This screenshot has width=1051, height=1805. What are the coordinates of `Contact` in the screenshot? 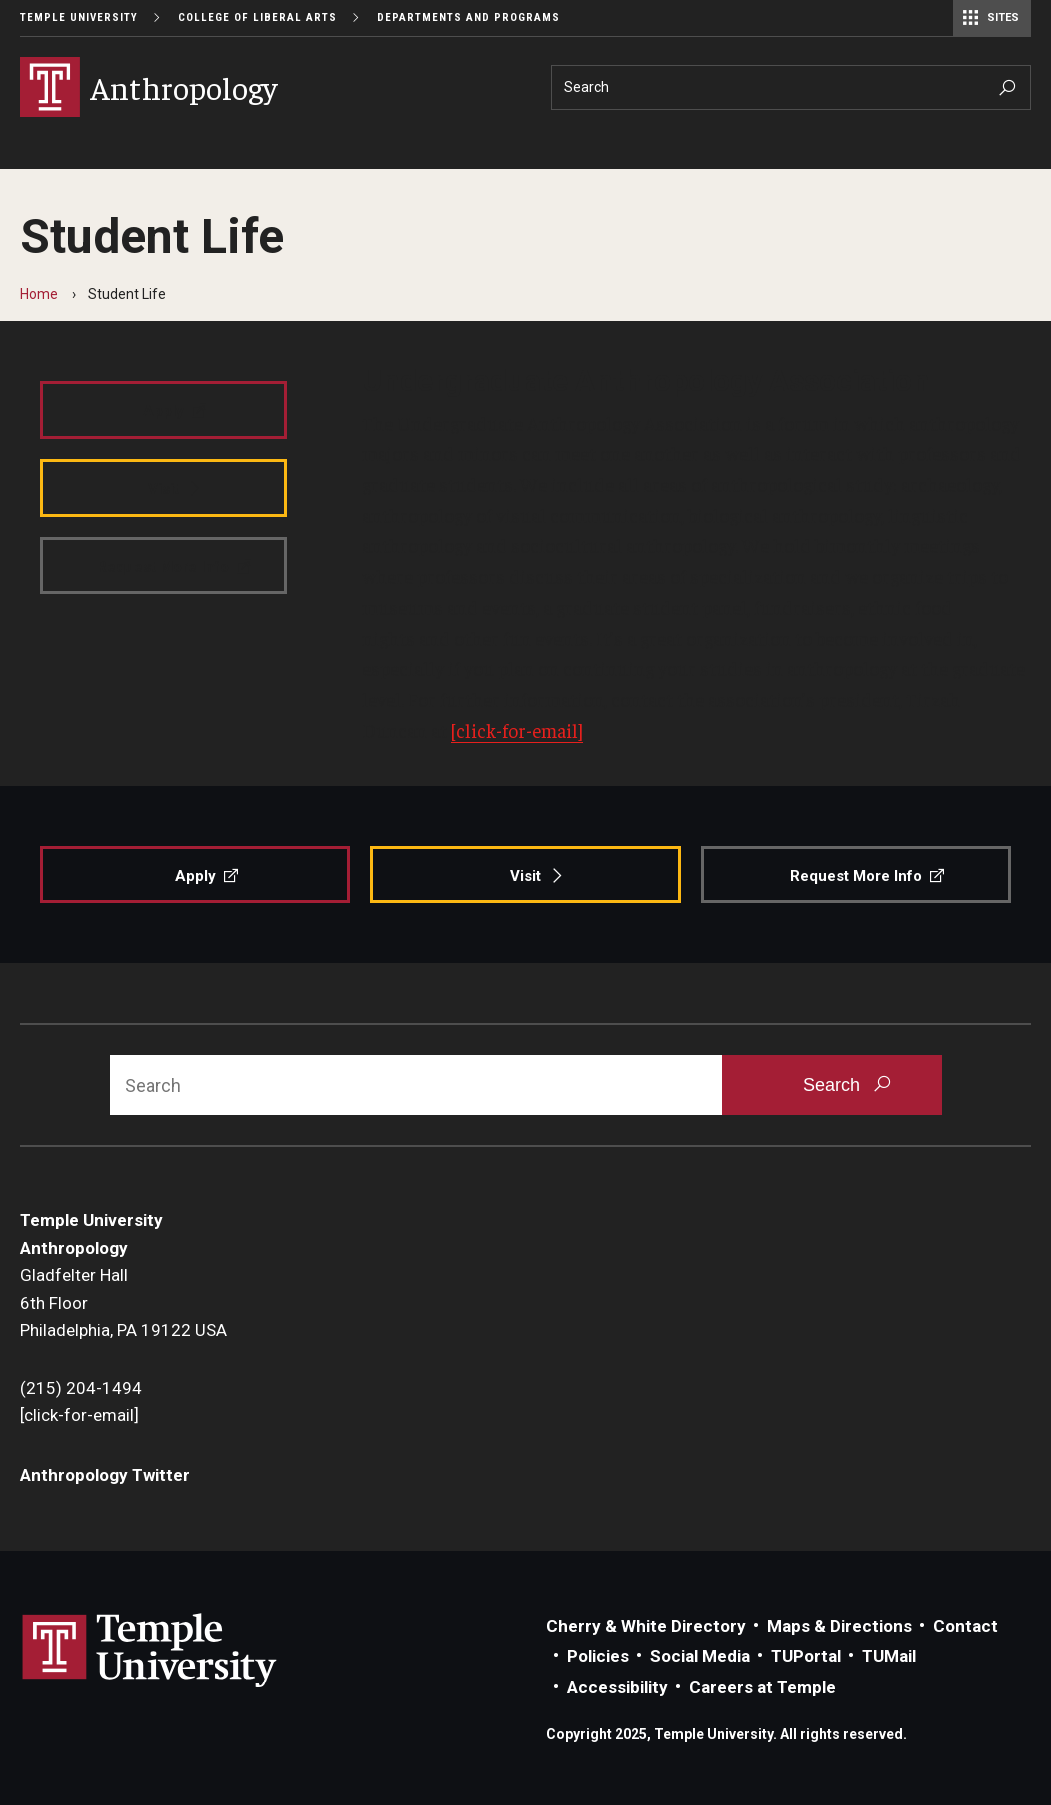 It's located at (965, 1626).